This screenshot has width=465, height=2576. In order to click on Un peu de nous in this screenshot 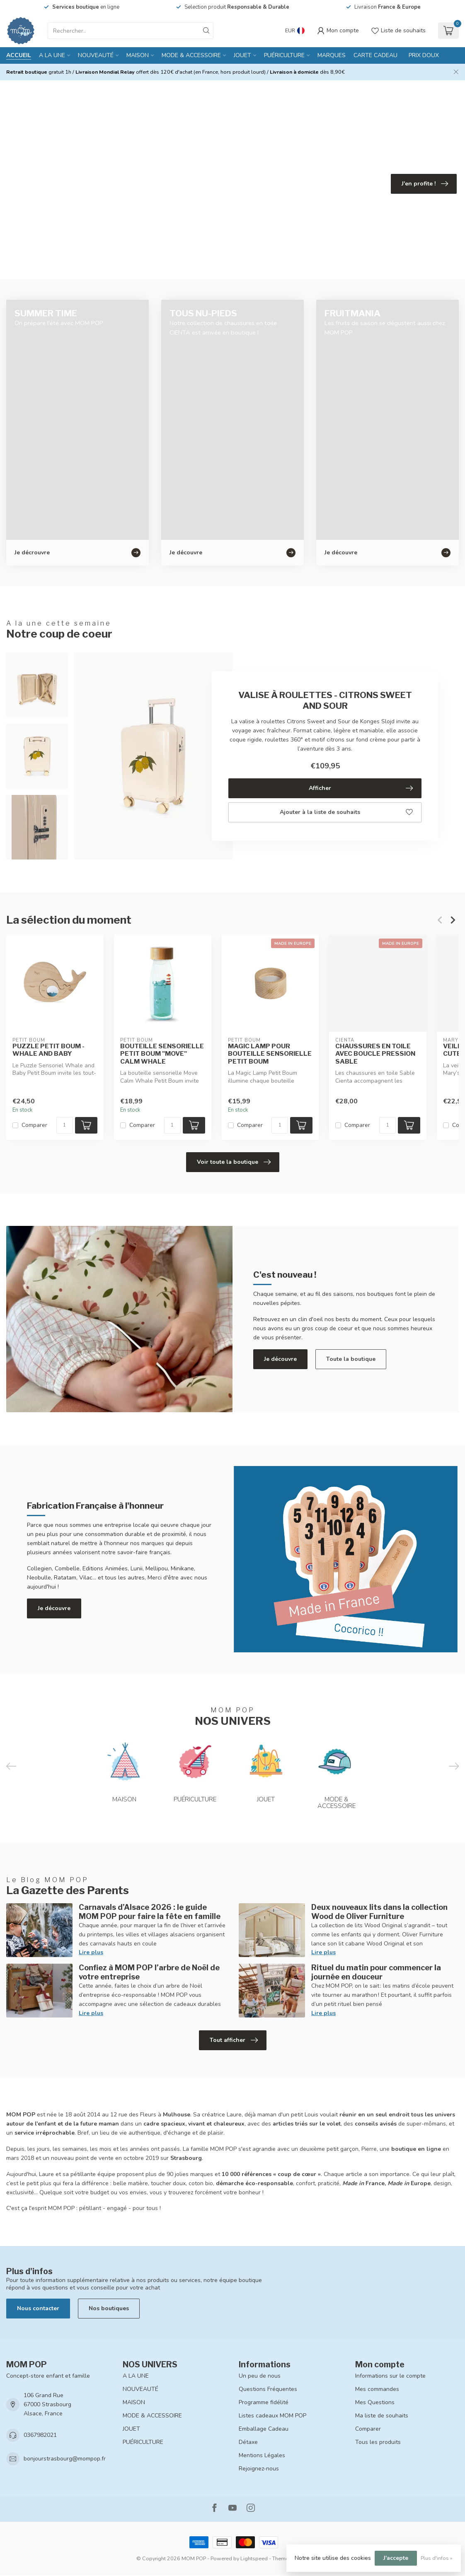, I will do `click(260, 2376)`.